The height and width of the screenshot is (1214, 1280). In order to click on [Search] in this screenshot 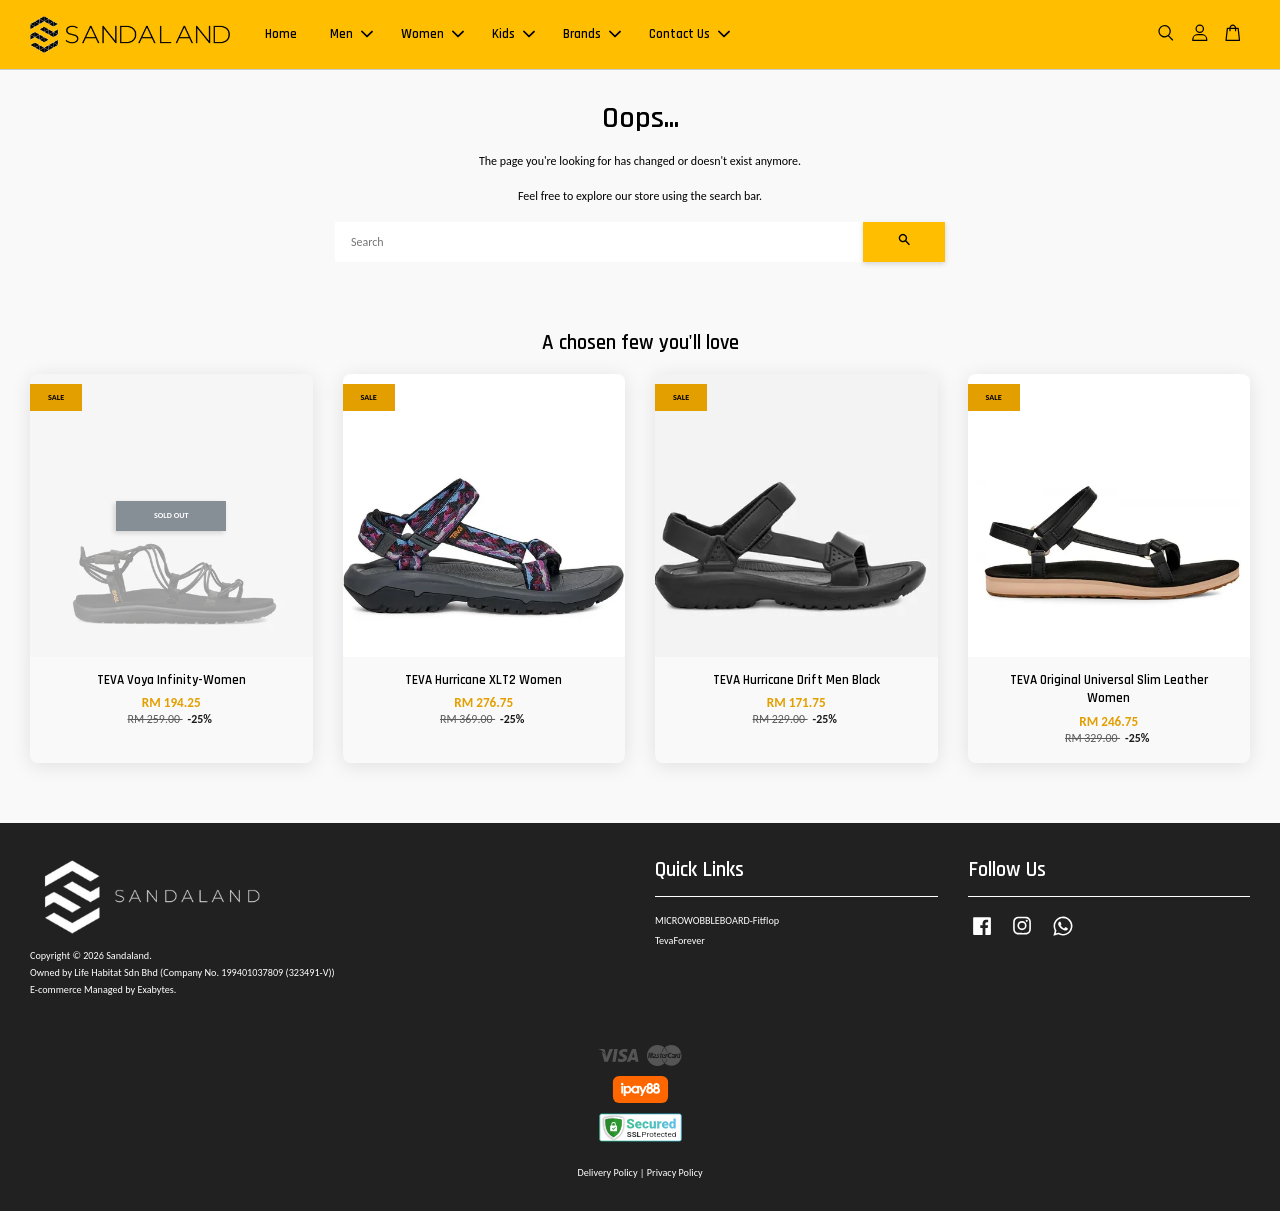, I will do `click(599, 245)`.